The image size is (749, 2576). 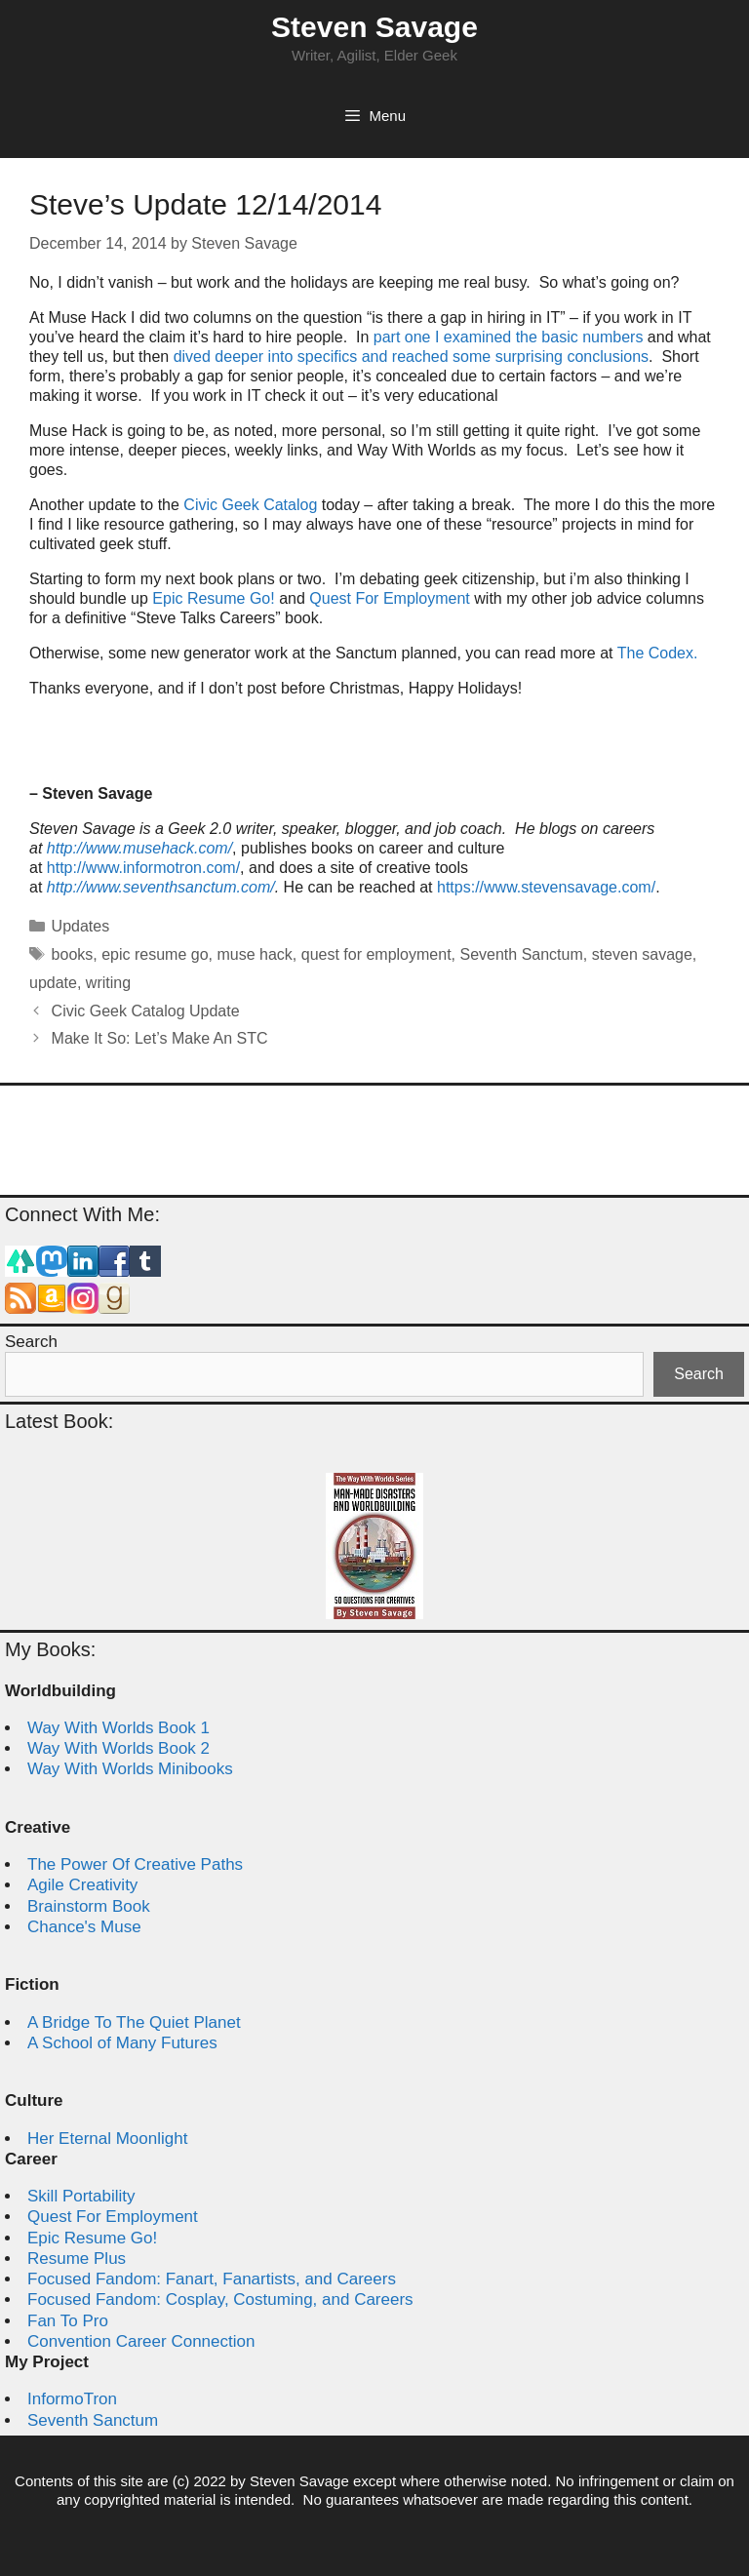 What do you see at coordinates (254, 954) in the screenshot?
I see `muse hack` at bounding box center [254, 954].